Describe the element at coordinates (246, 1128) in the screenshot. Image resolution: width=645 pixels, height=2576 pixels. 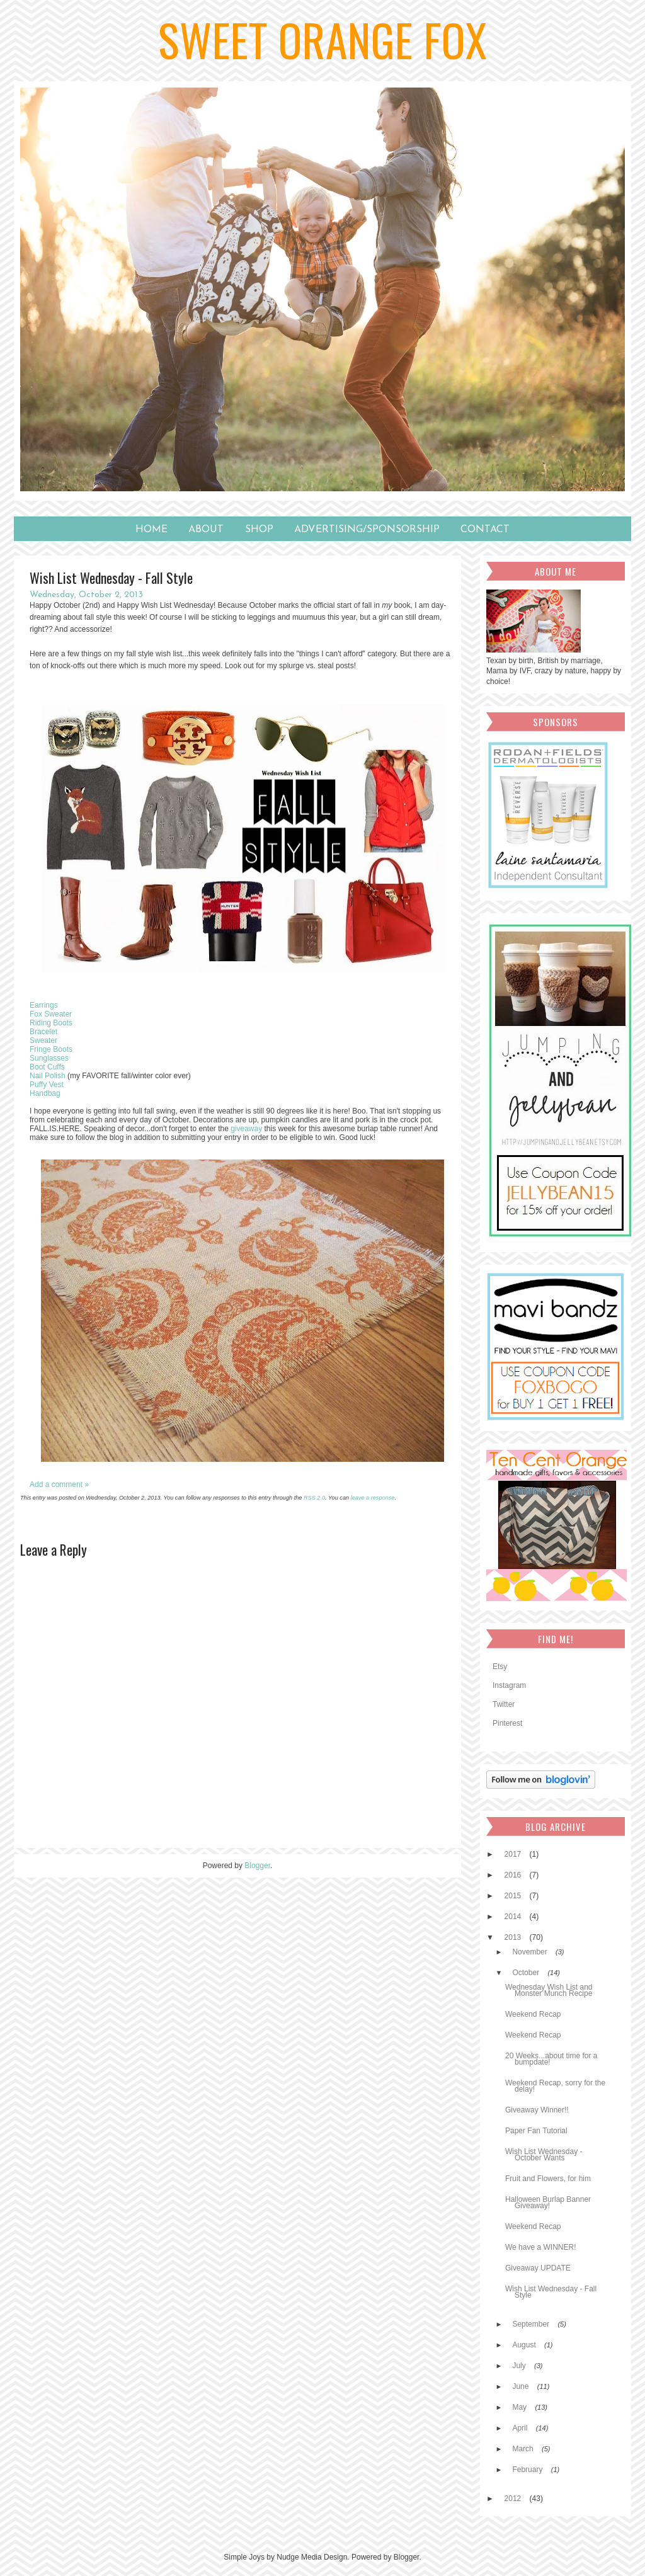
I see `giveaway` at that location.